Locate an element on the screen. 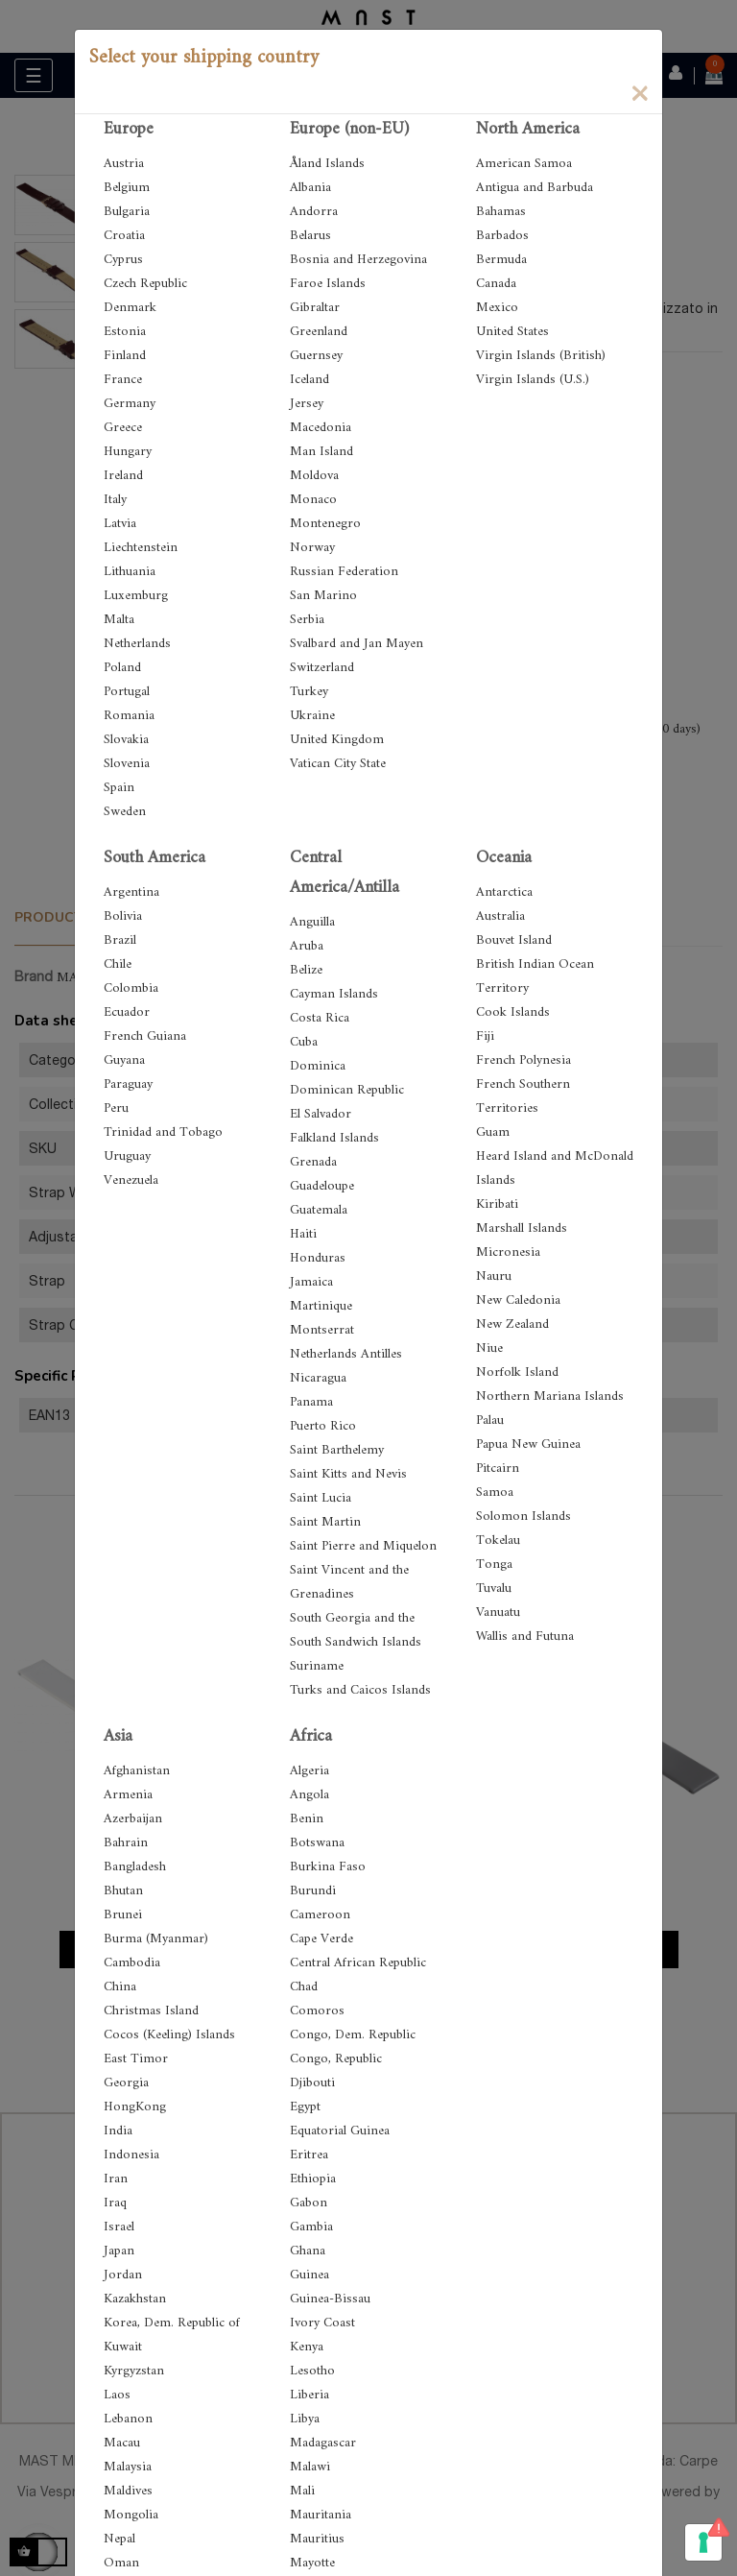 This screenshot has height=2576, width=737. Ecuador is located at coordinates (127, 1012).